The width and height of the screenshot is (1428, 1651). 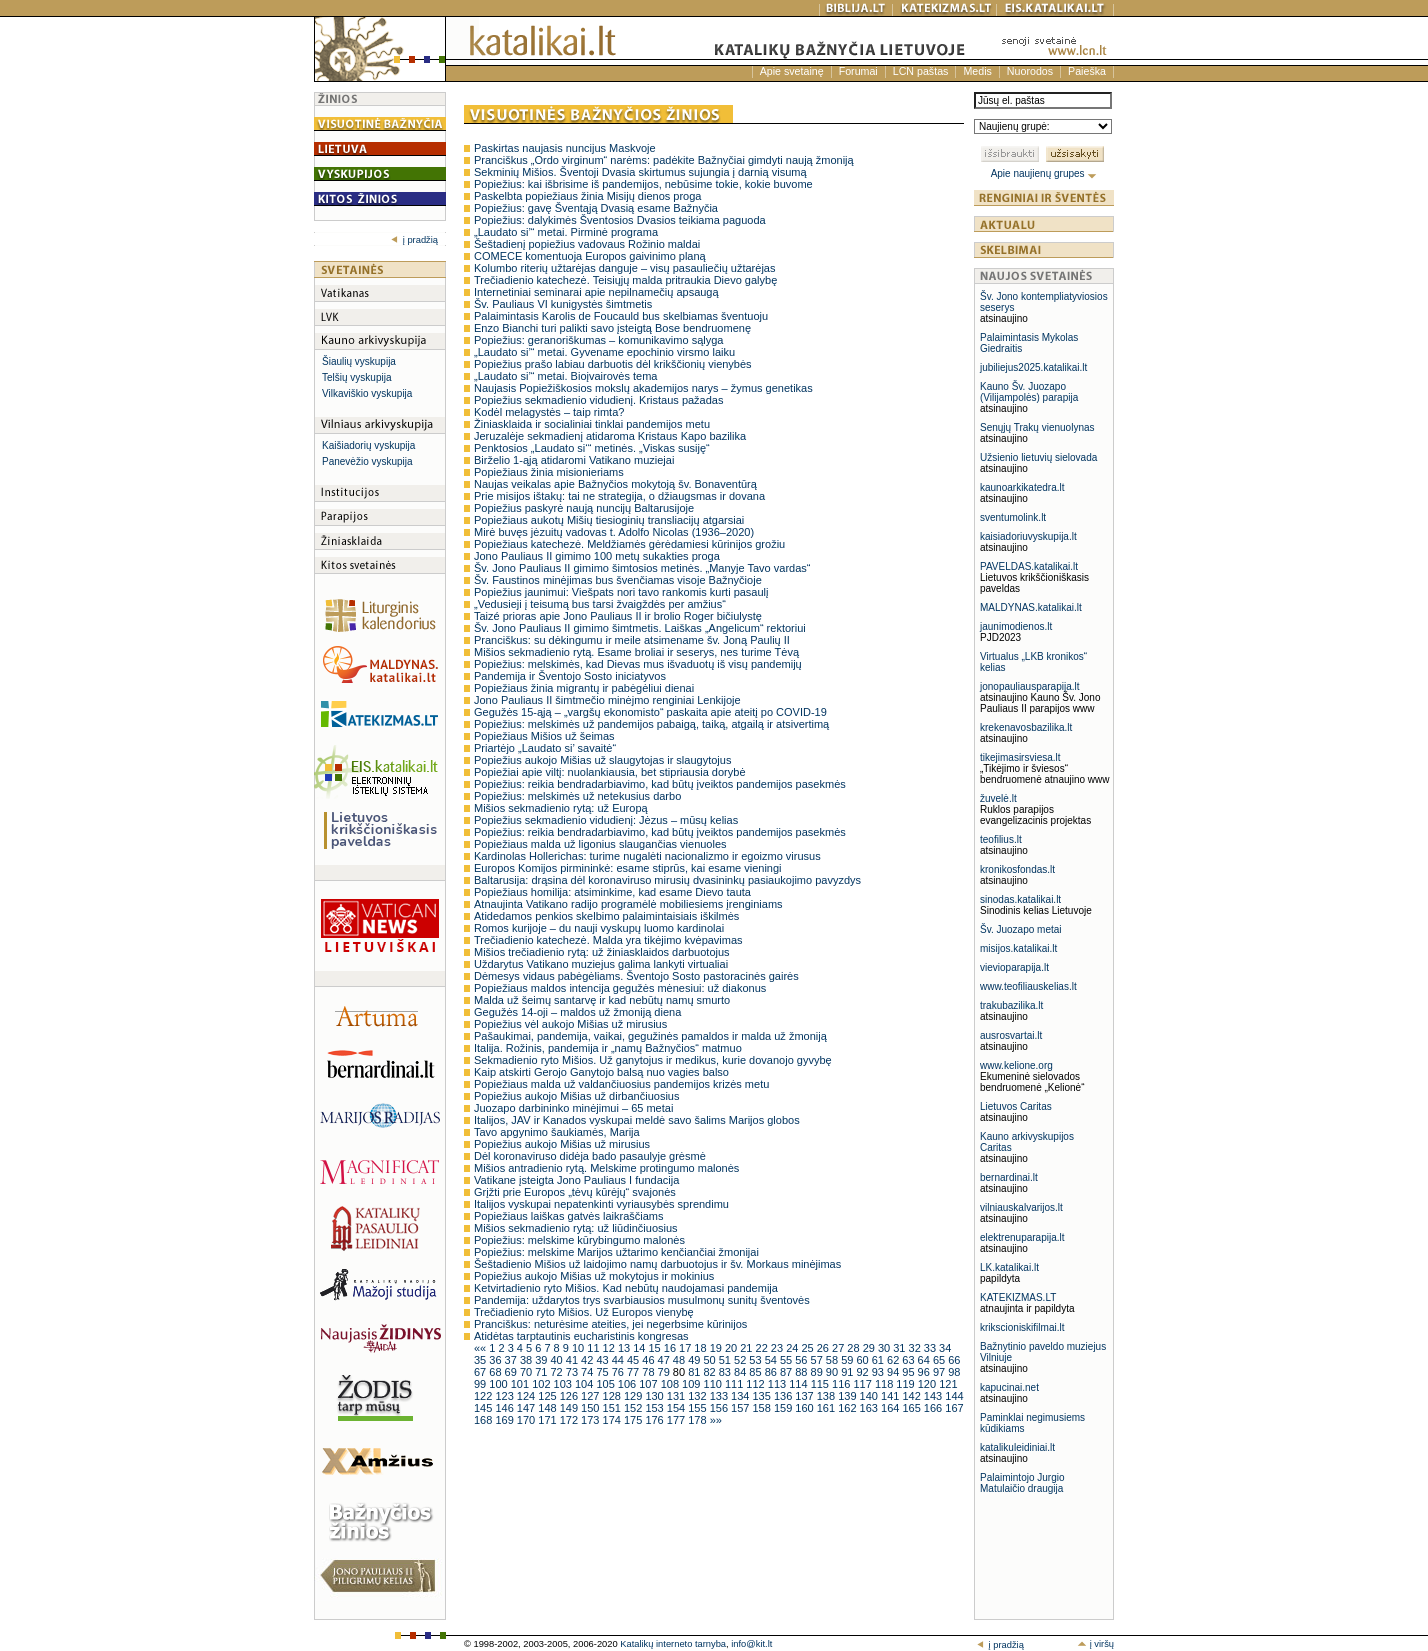 What do you see at coordinates (772, 1372) in the screenshot?
I see `86` at bounding box center [772, 1372].